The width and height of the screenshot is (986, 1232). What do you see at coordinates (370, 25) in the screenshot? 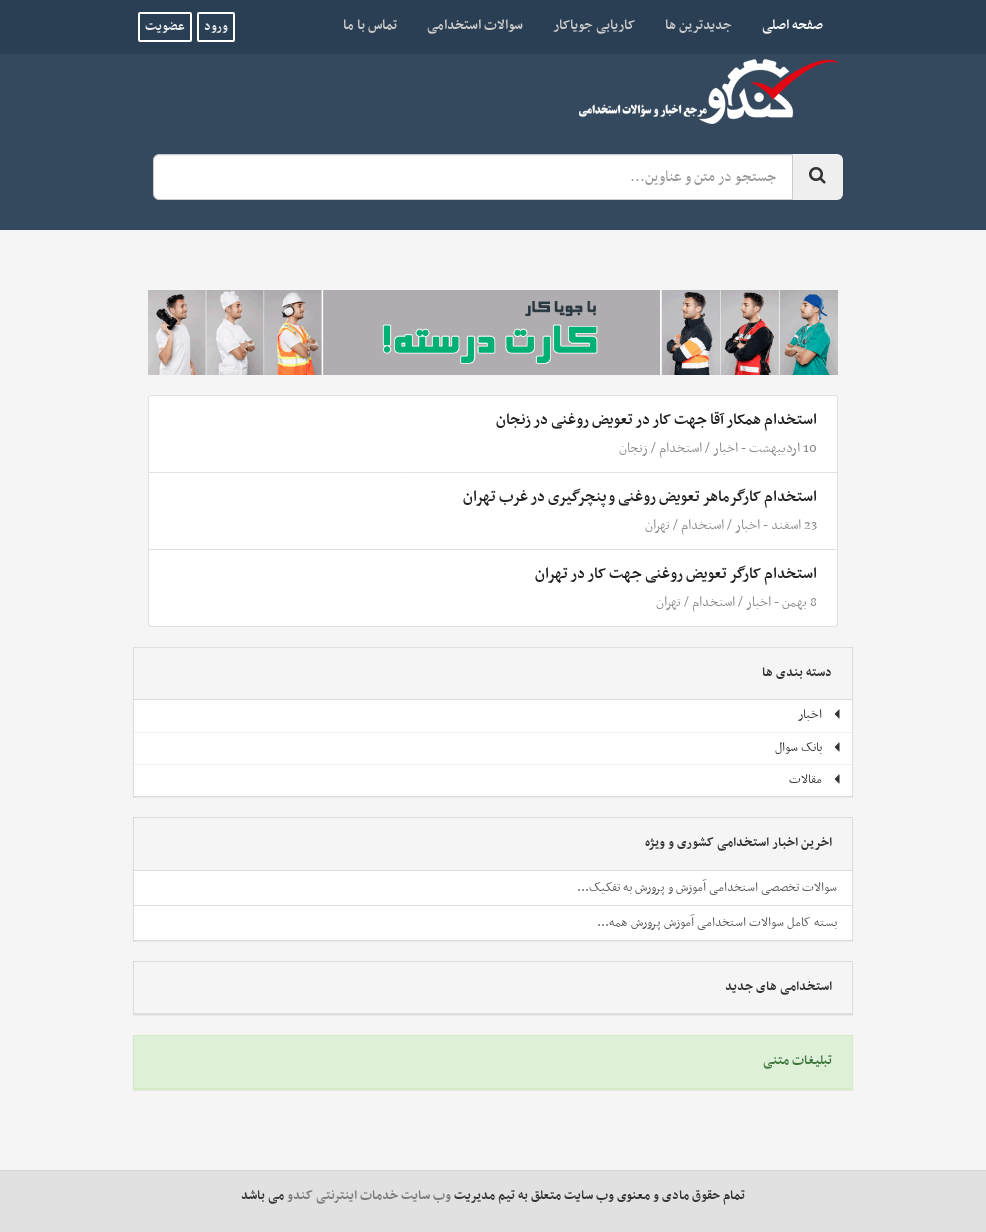
I see `تماس با ما` at bounding box center [370, 25].